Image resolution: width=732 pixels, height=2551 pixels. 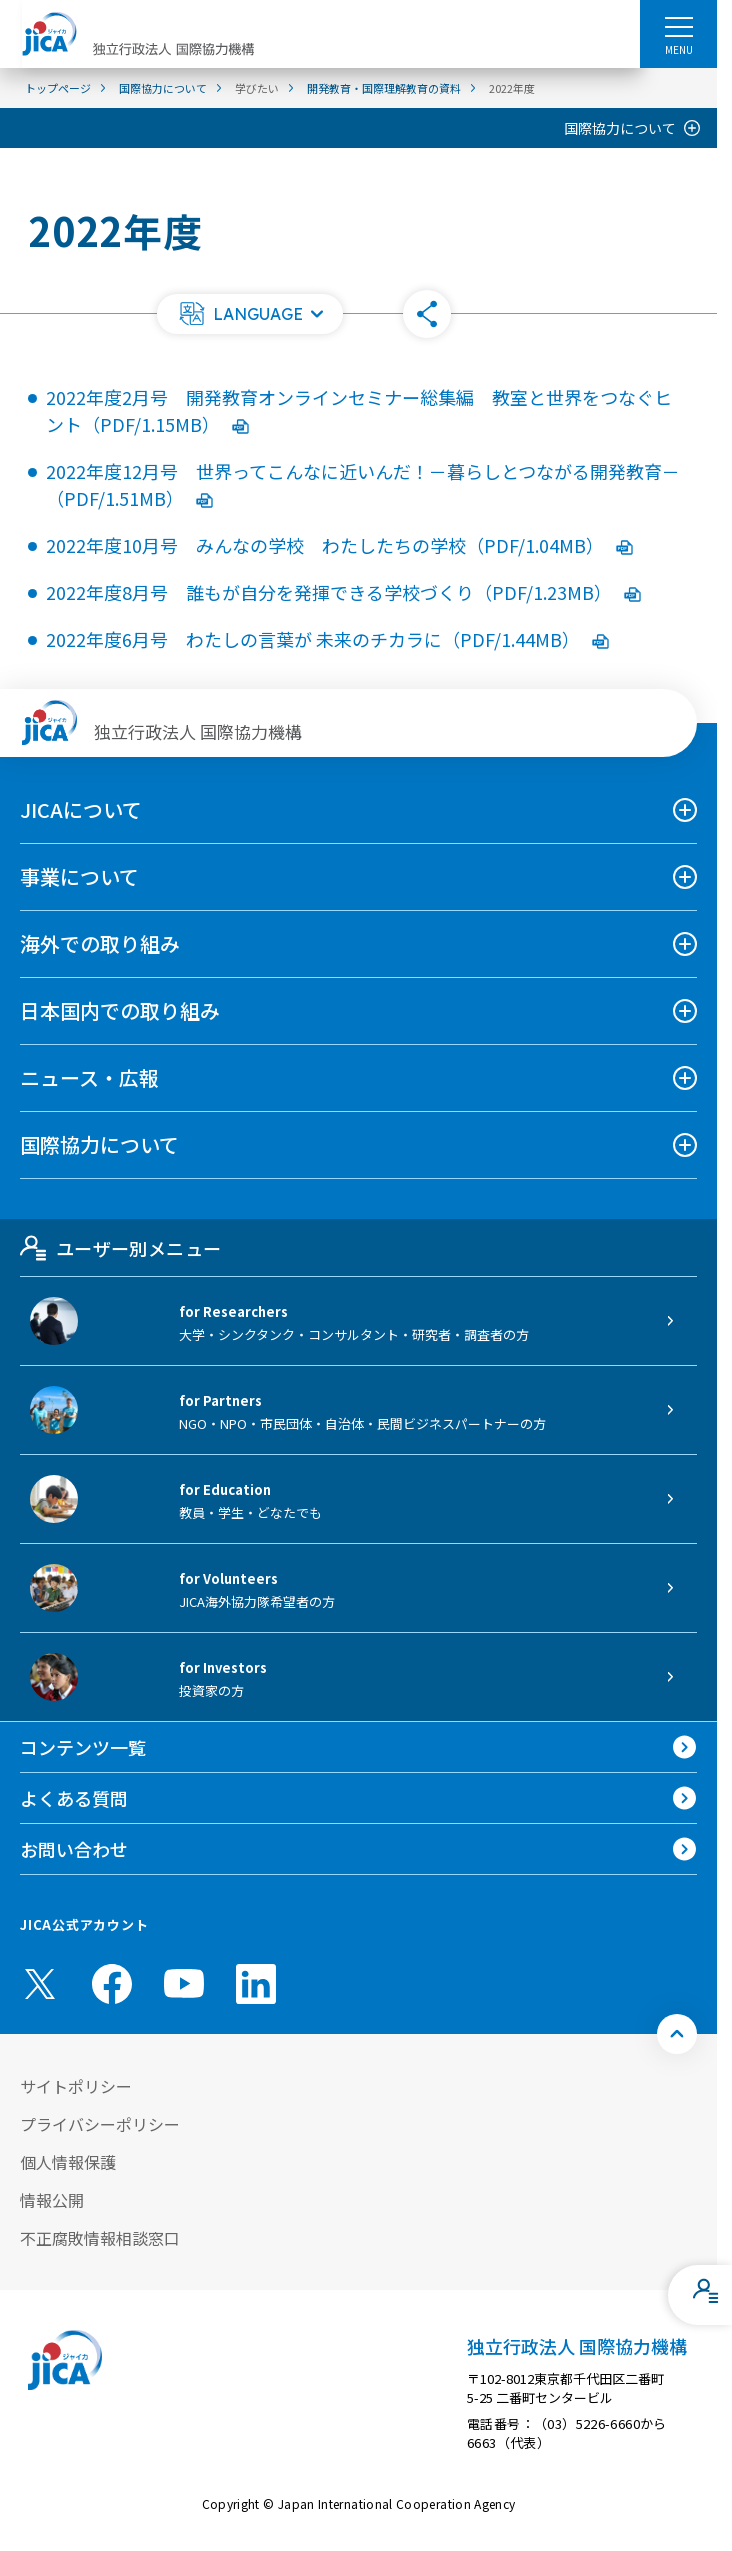 What do you see at coordinates (76, 2086) in the screenshot?
I see `サイトポリシー` at bounding box center [76, 2086].